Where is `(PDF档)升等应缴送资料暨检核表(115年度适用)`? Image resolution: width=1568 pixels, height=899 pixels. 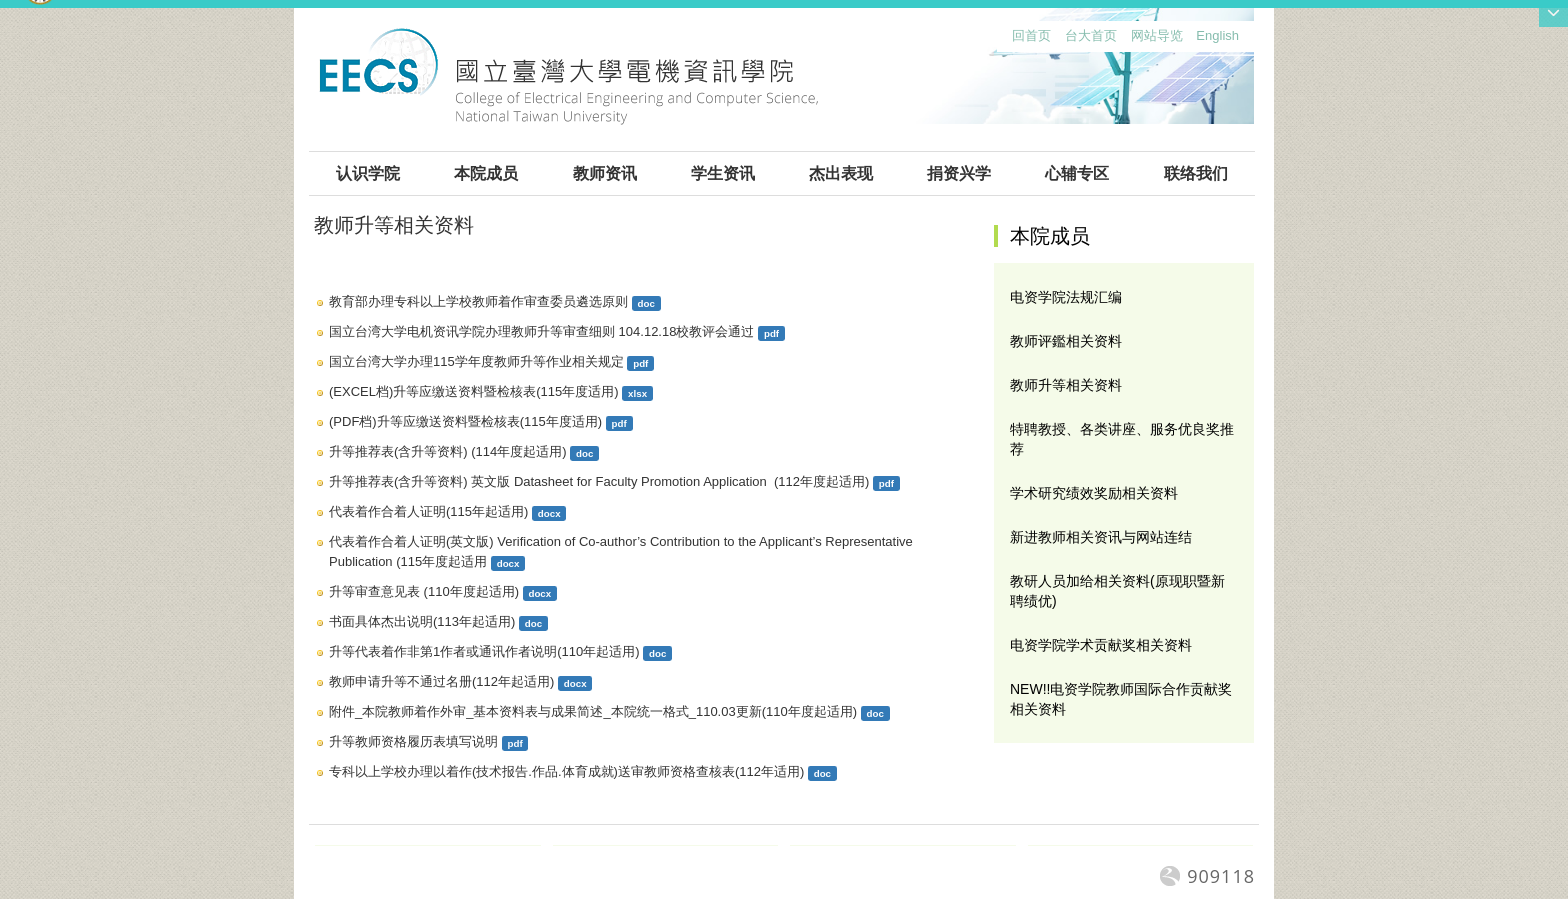 (PDF档)升等应缴送资料暨检核表(115年度适用) is located at coordinates (465, 421).